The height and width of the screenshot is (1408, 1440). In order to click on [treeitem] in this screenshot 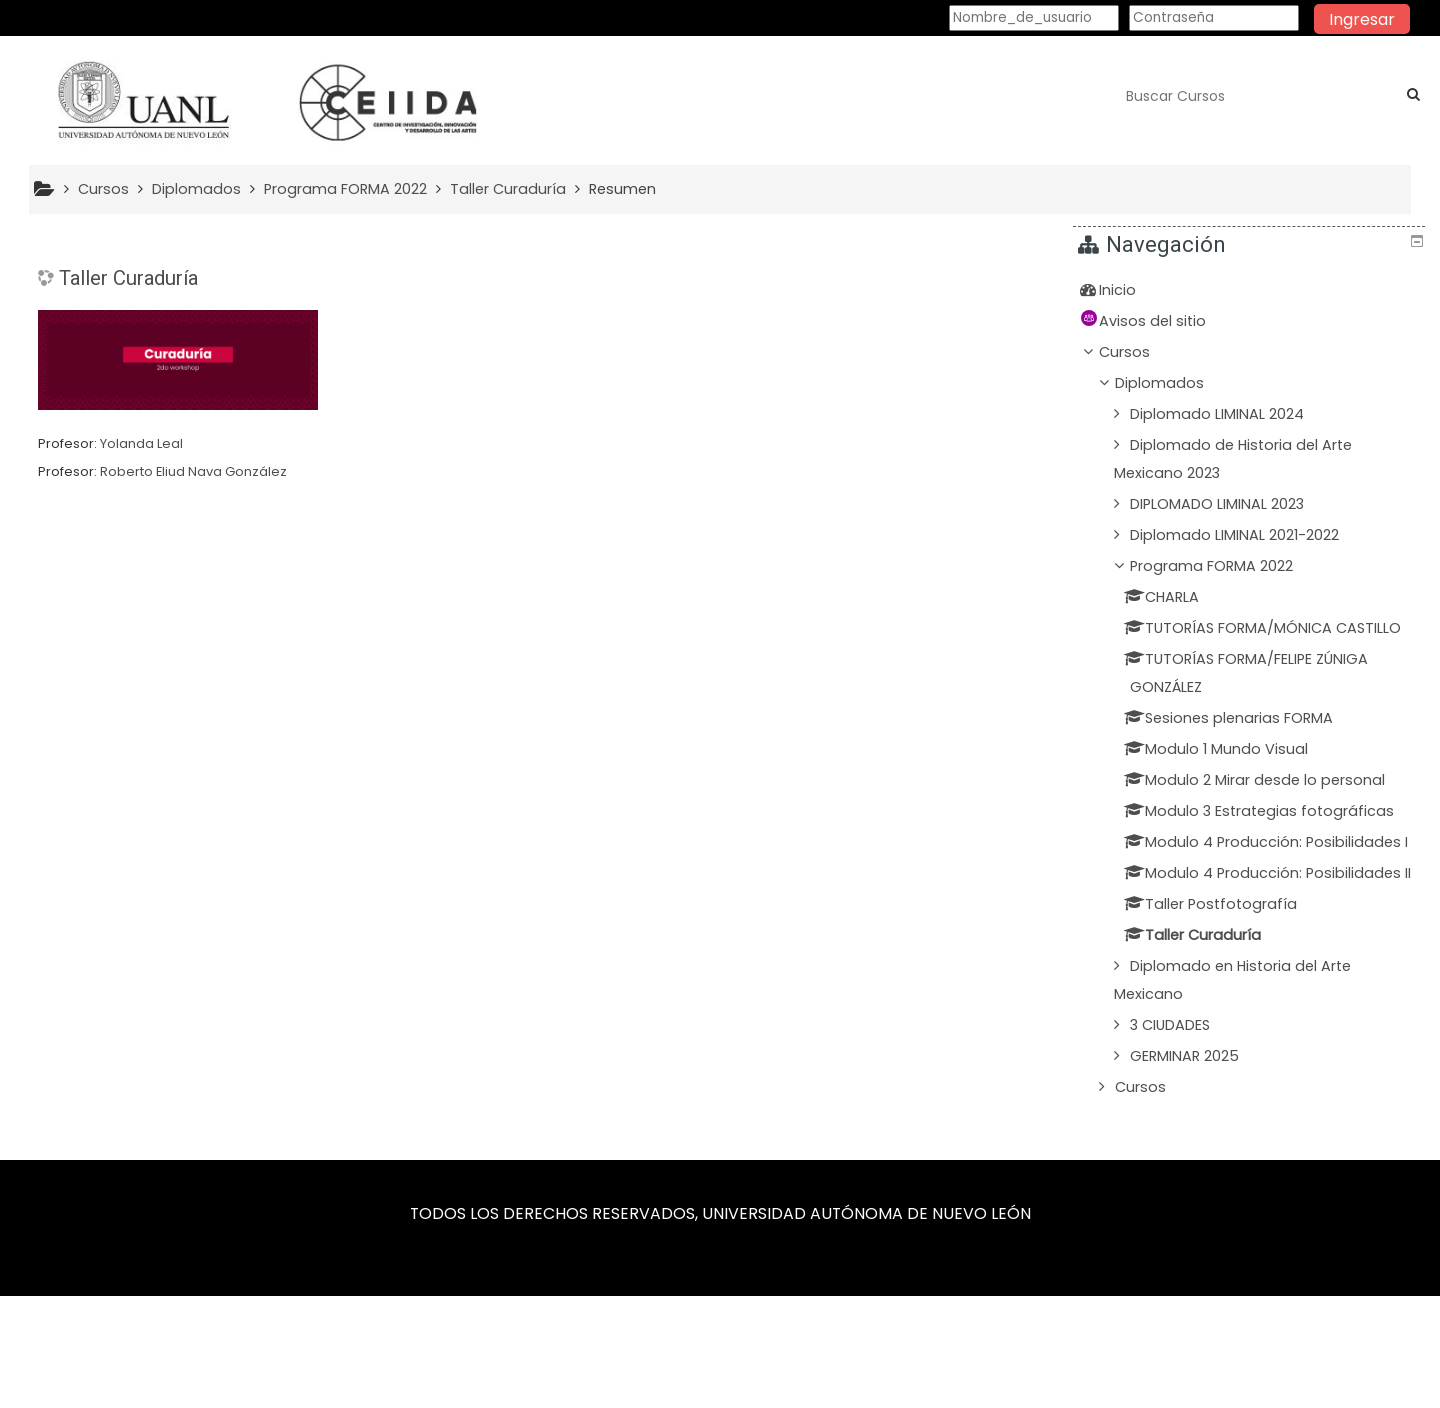, I will do `click(1252, 290)`.